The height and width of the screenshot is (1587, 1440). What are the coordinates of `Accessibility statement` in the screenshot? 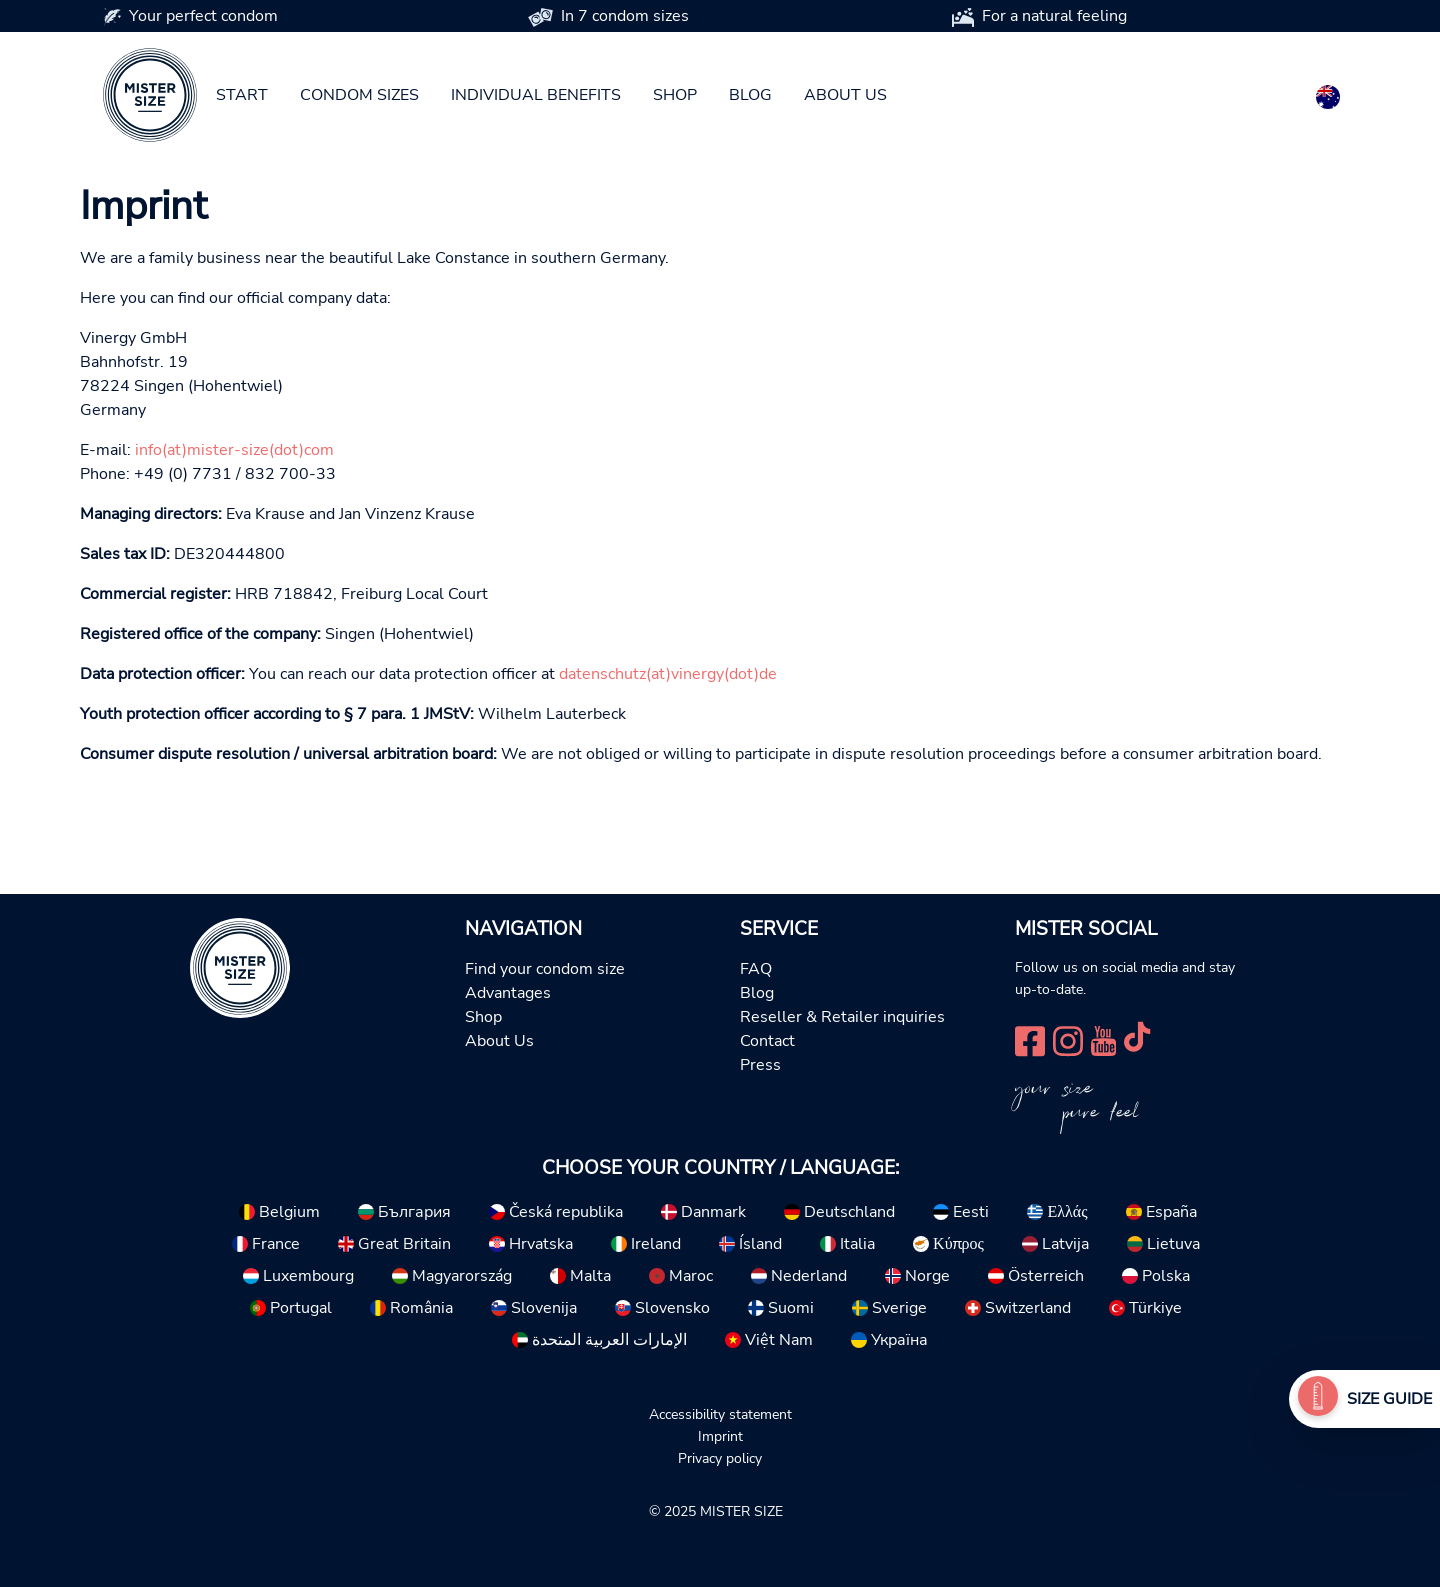 It's located at (720, 1414).